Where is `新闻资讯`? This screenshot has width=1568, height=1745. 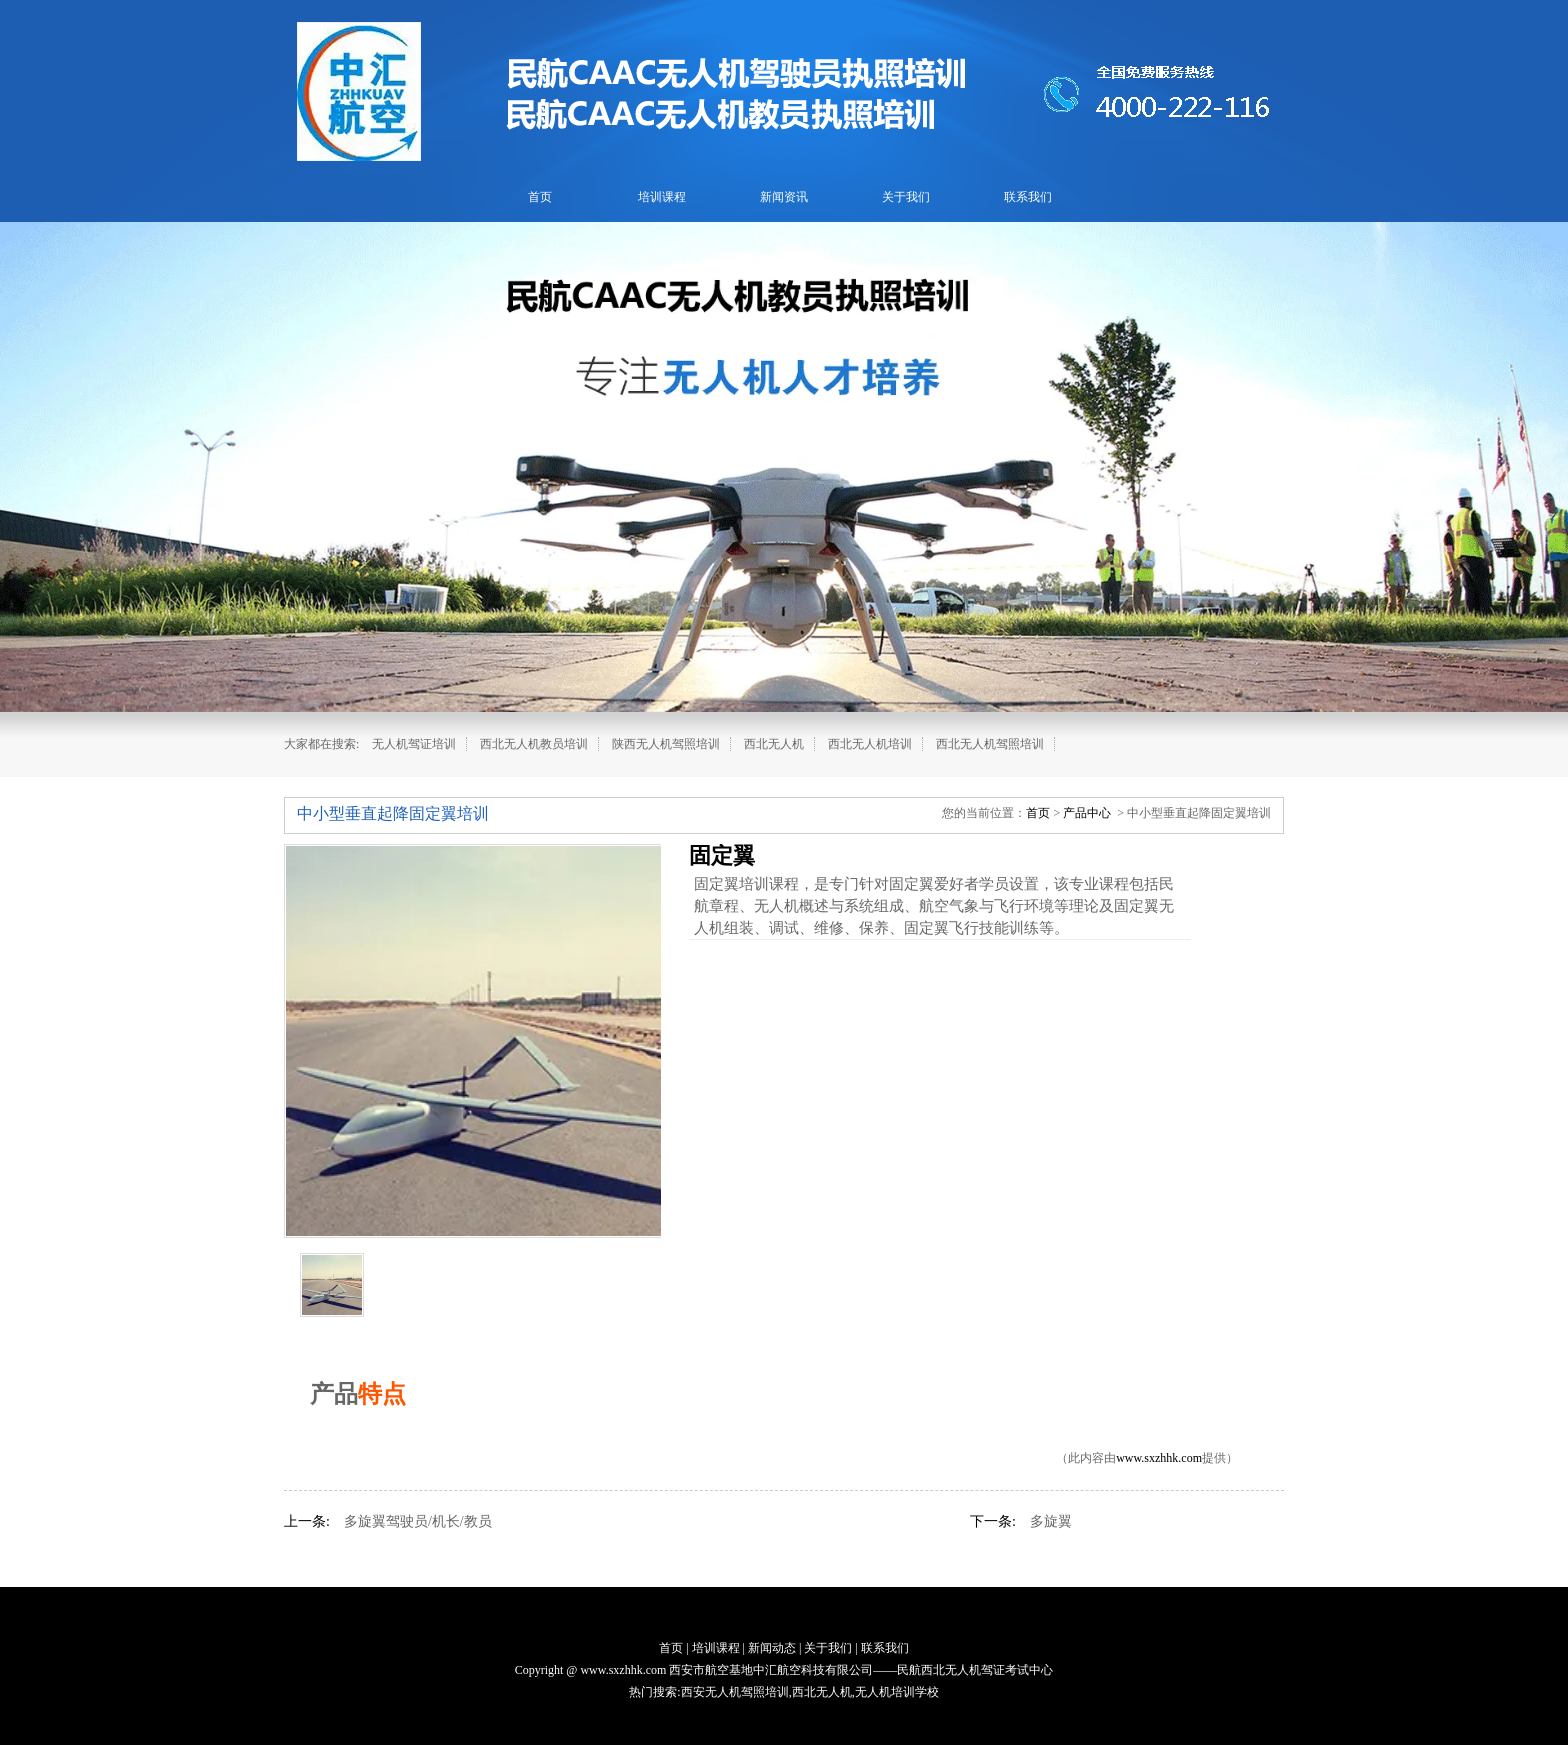 新闻资讯 is located at coordinates (784, 197).